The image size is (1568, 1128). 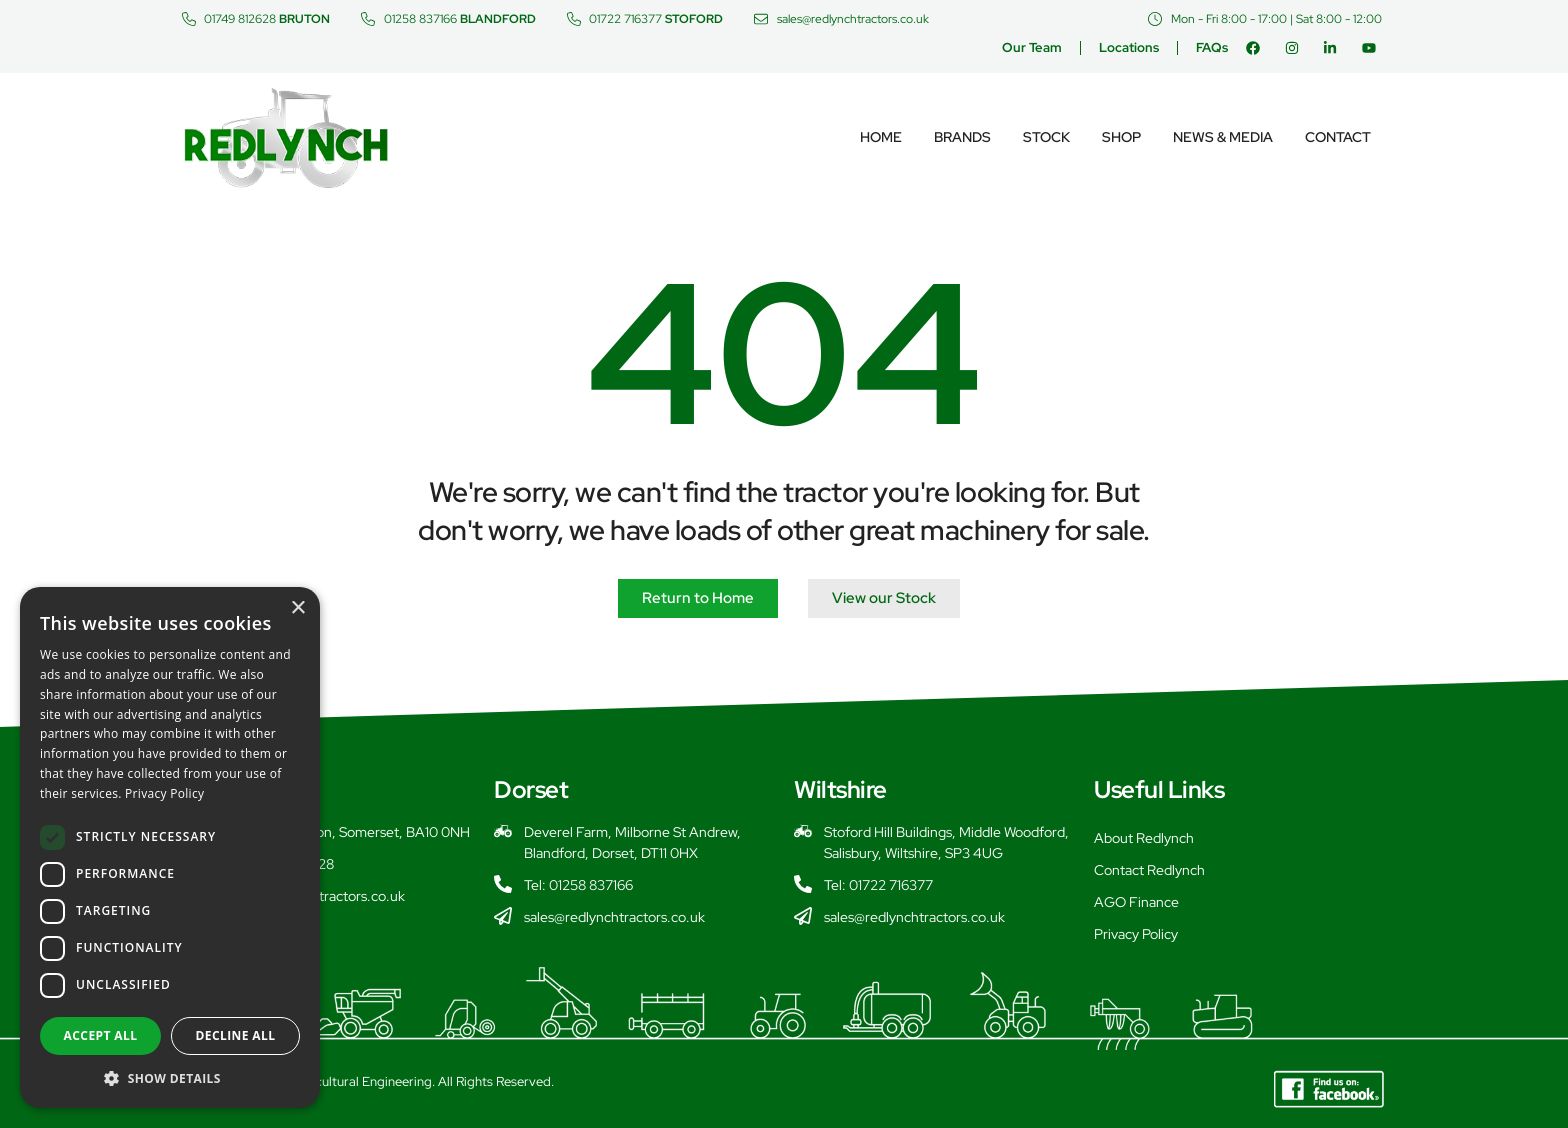 What do you see at coordinates (1149, 870) in the screenshot?
I see `Contact Redlynch` at bounding box center [1149, 870].